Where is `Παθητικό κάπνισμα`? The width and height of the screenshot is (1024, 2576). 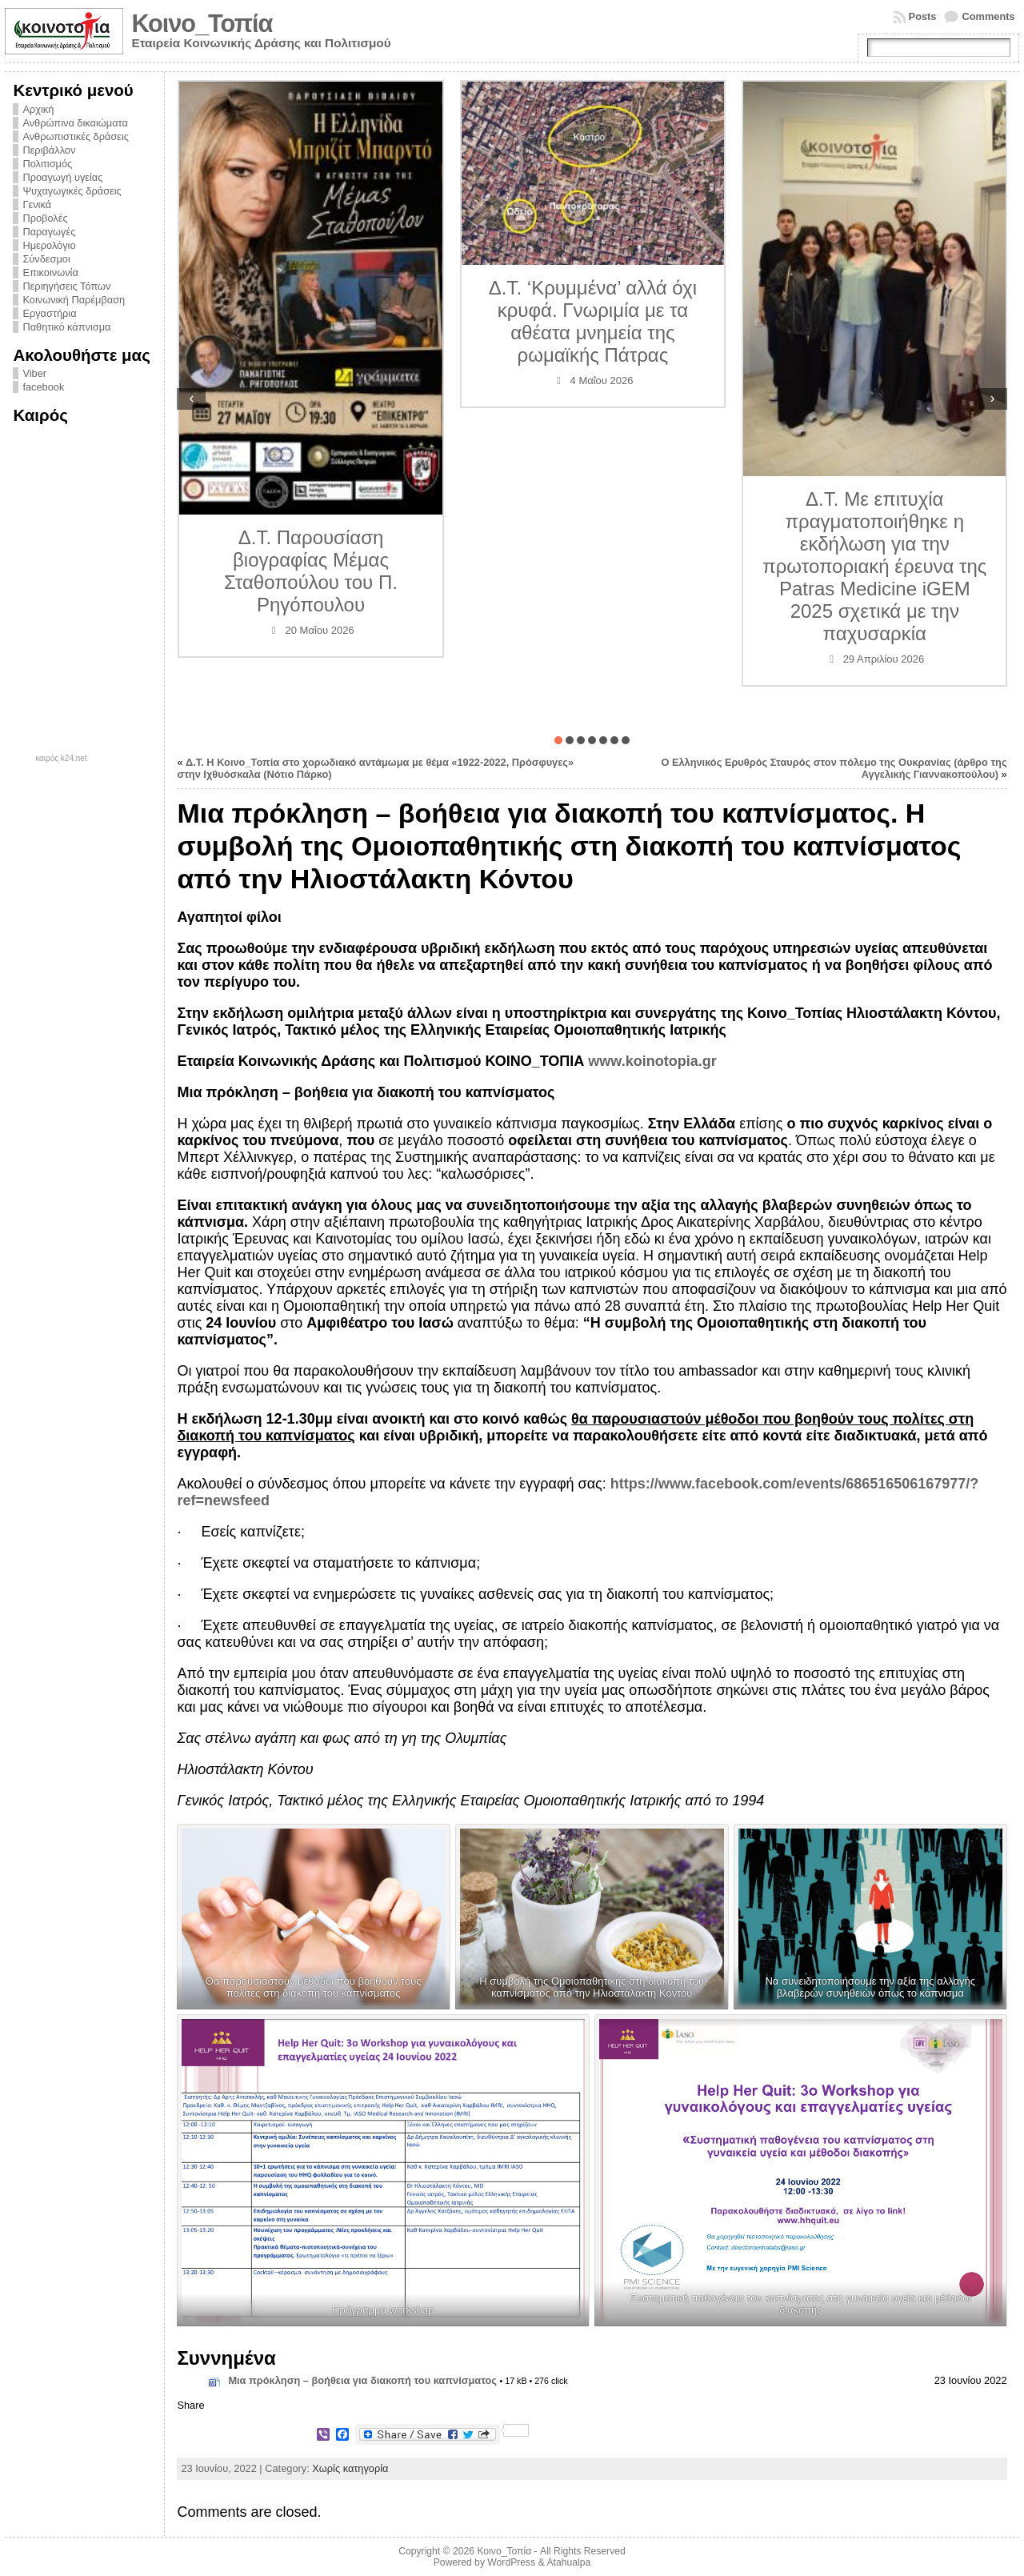 Παθητικό κάπνισμα is located at coordinates (66, 327).